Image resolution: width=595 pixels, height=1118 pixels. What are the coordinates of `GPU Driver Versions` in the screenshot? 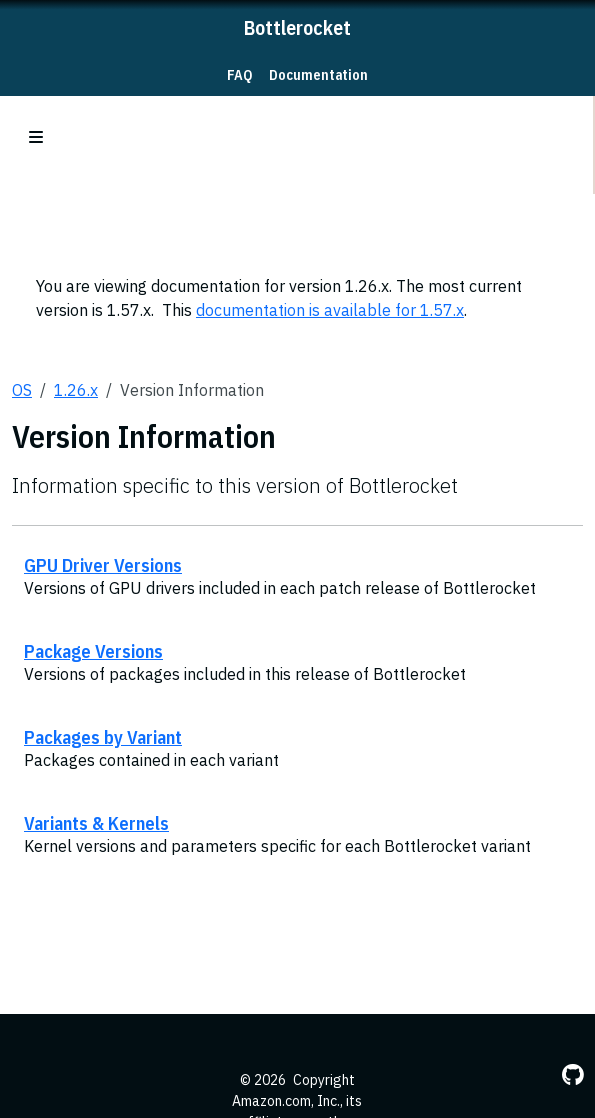 It's located at (103, 565).